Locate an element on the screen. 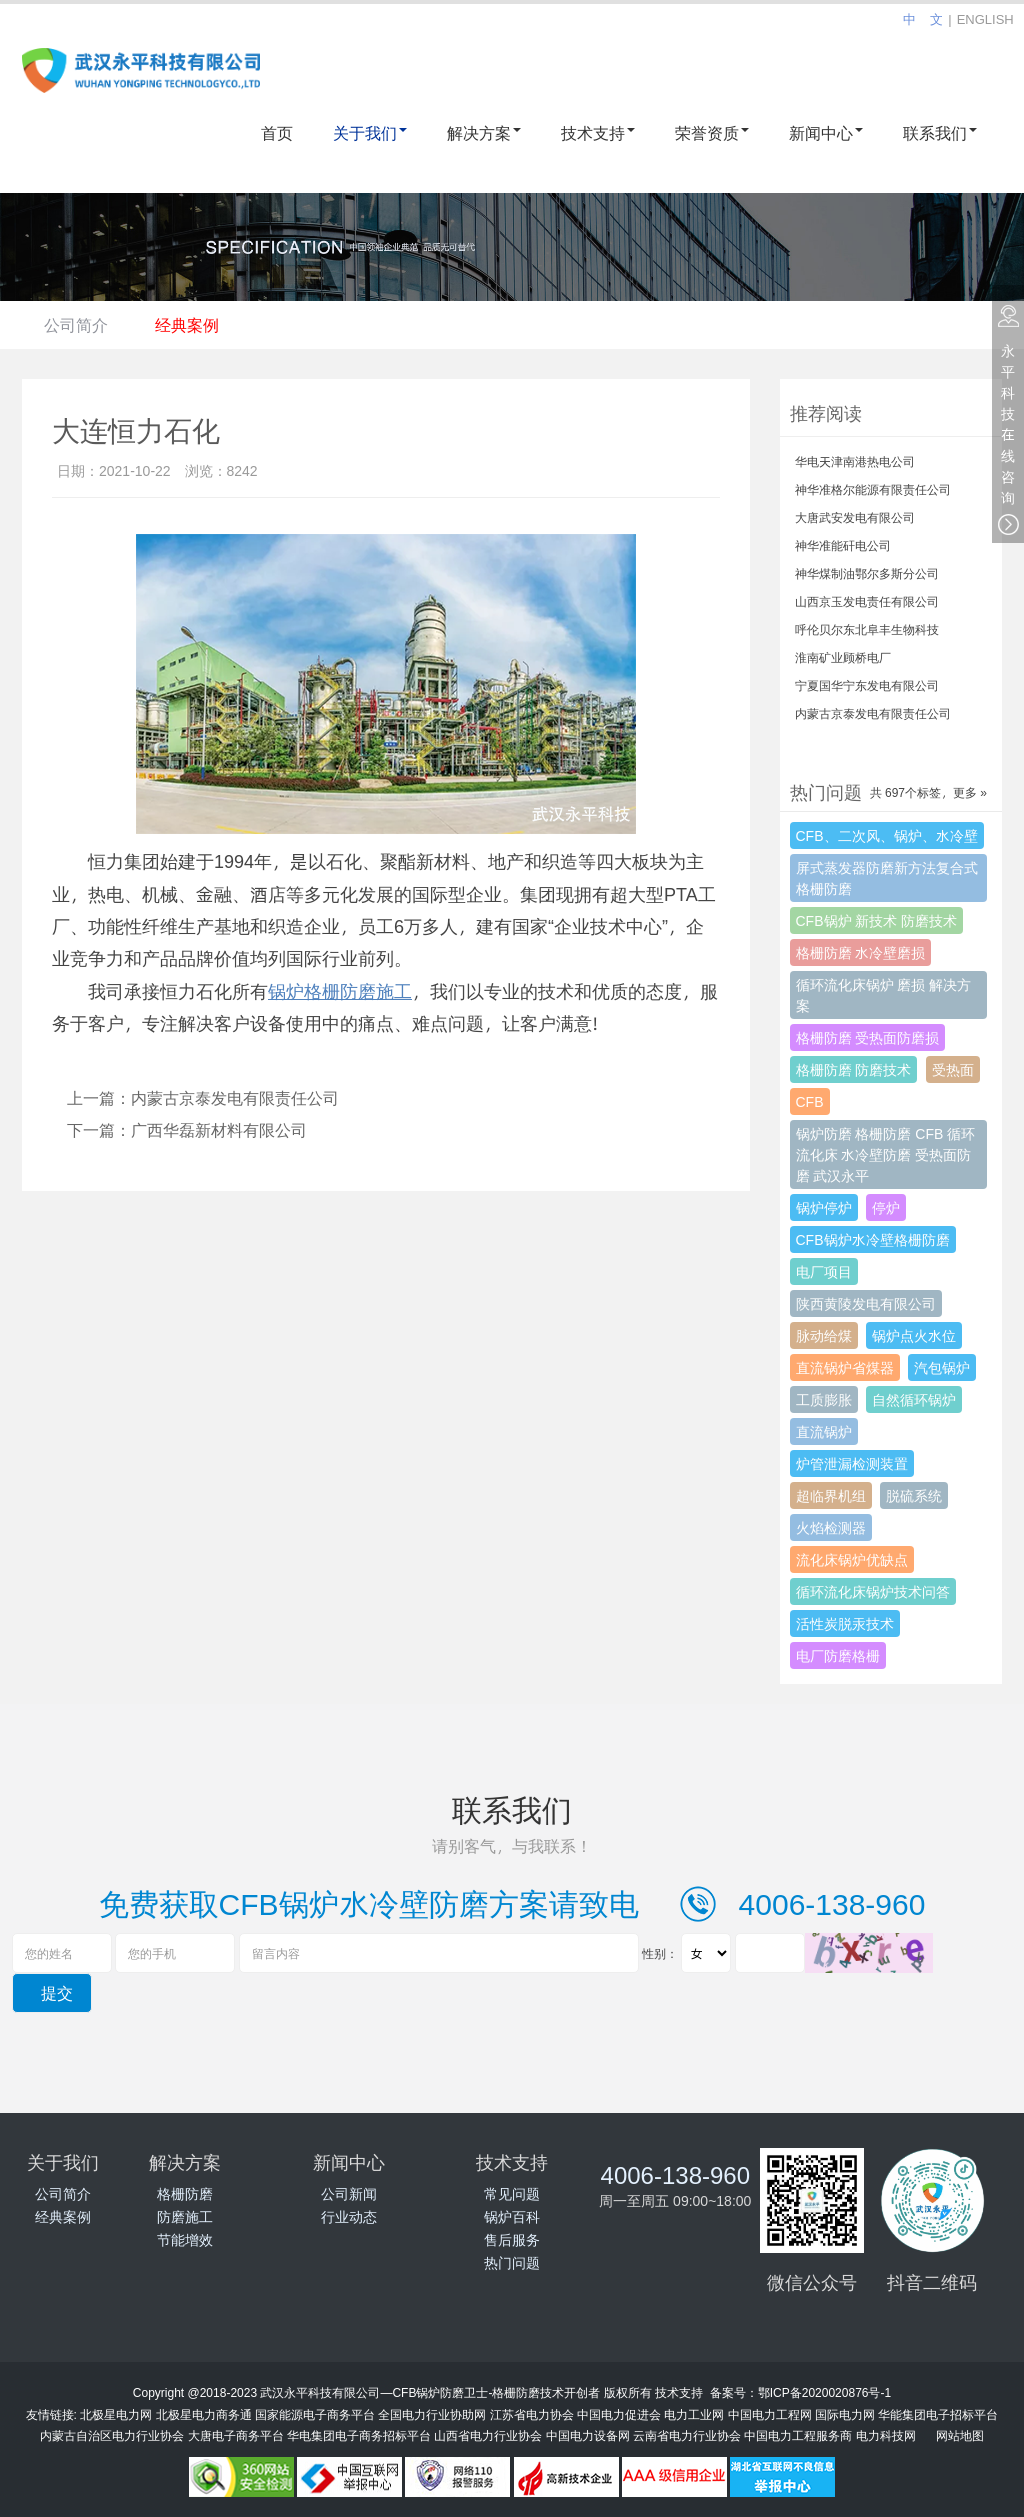 This screenshot has height=2517, width=1024. 神华煤制油鄂尔多斯分公司 is located at coordinates (867, 573).